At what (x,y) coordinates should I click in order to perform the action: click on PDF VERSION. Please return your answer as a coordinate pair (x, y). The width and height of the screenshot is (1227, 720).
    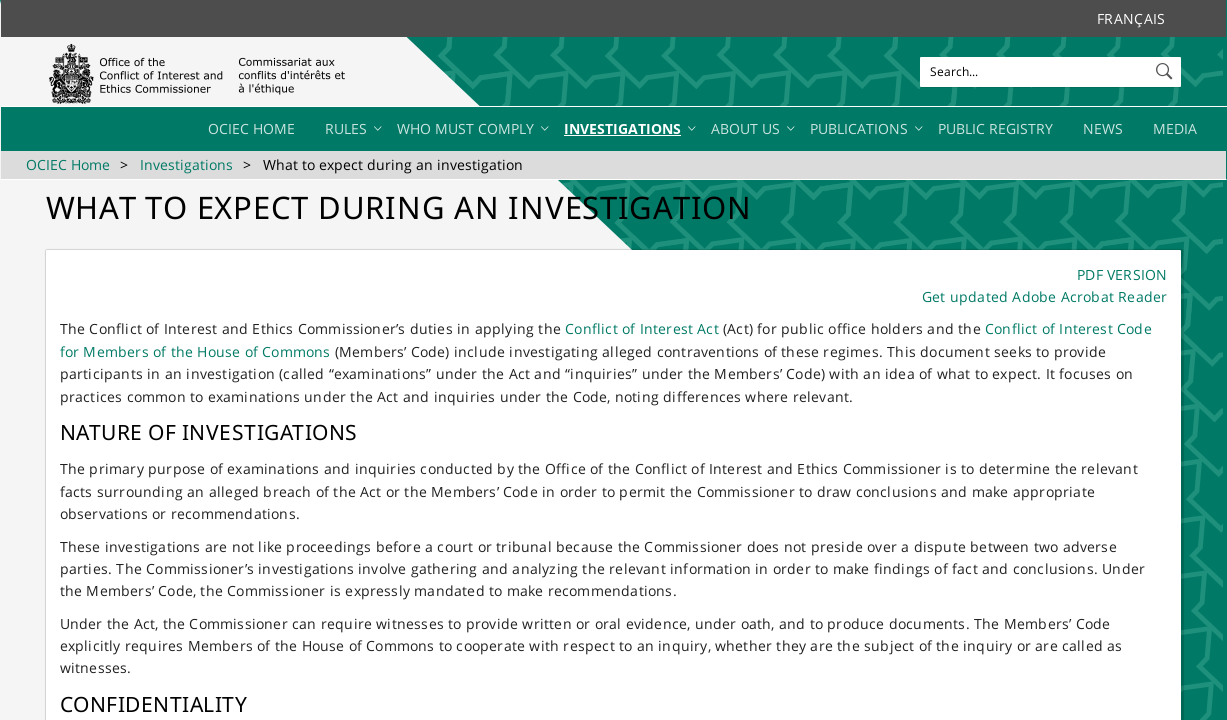
    Looking at the image, I should click on (1122, 274).